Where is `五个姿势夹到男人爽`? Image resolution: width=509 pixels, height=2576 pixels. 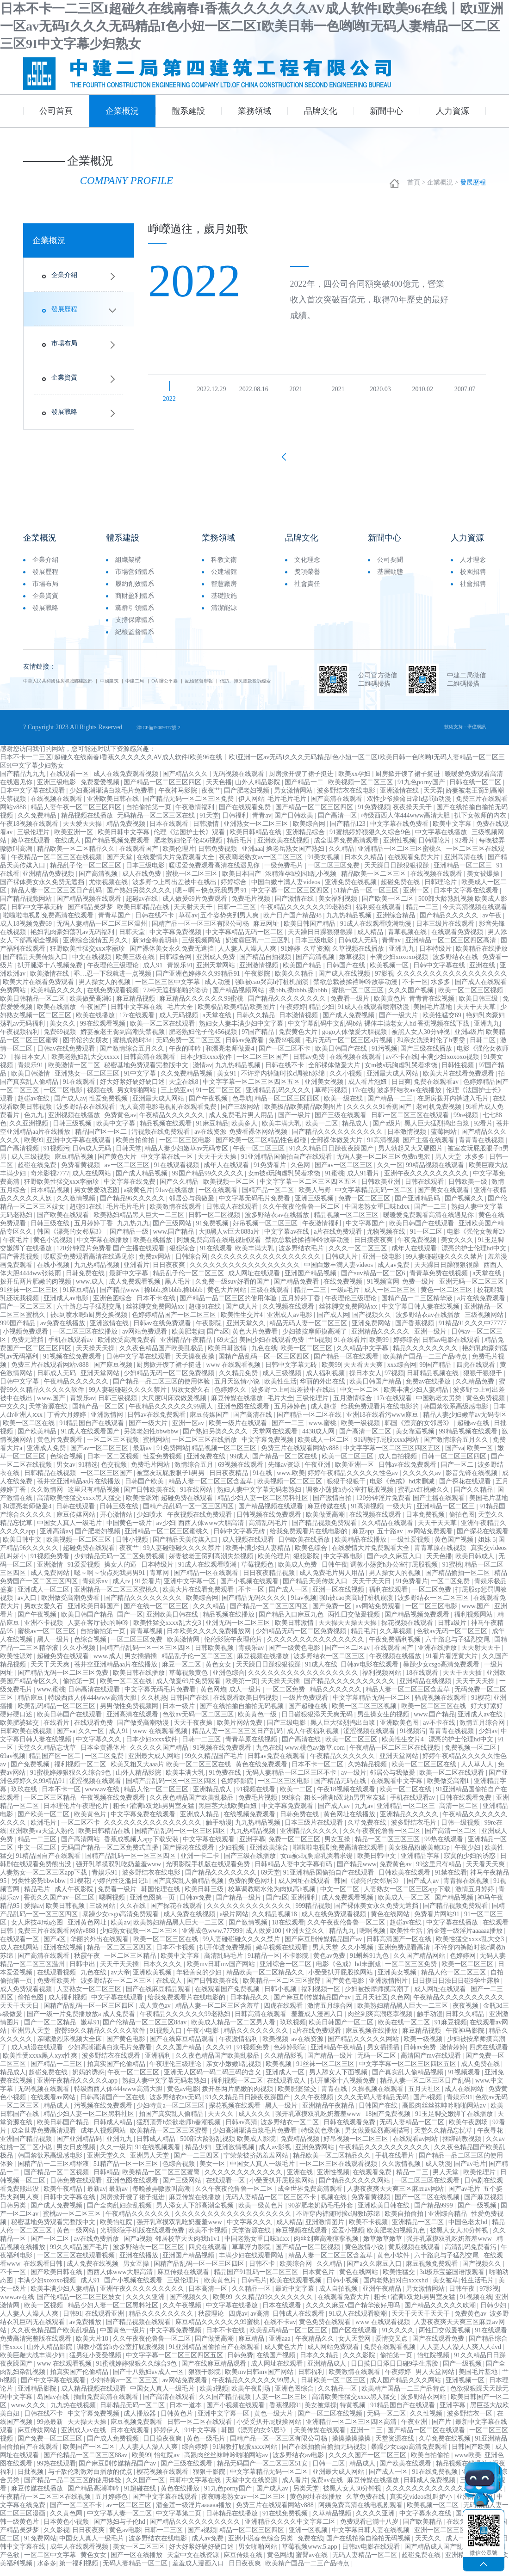 五个姿势夹到男人爽 is located at coordinates (230, 923).